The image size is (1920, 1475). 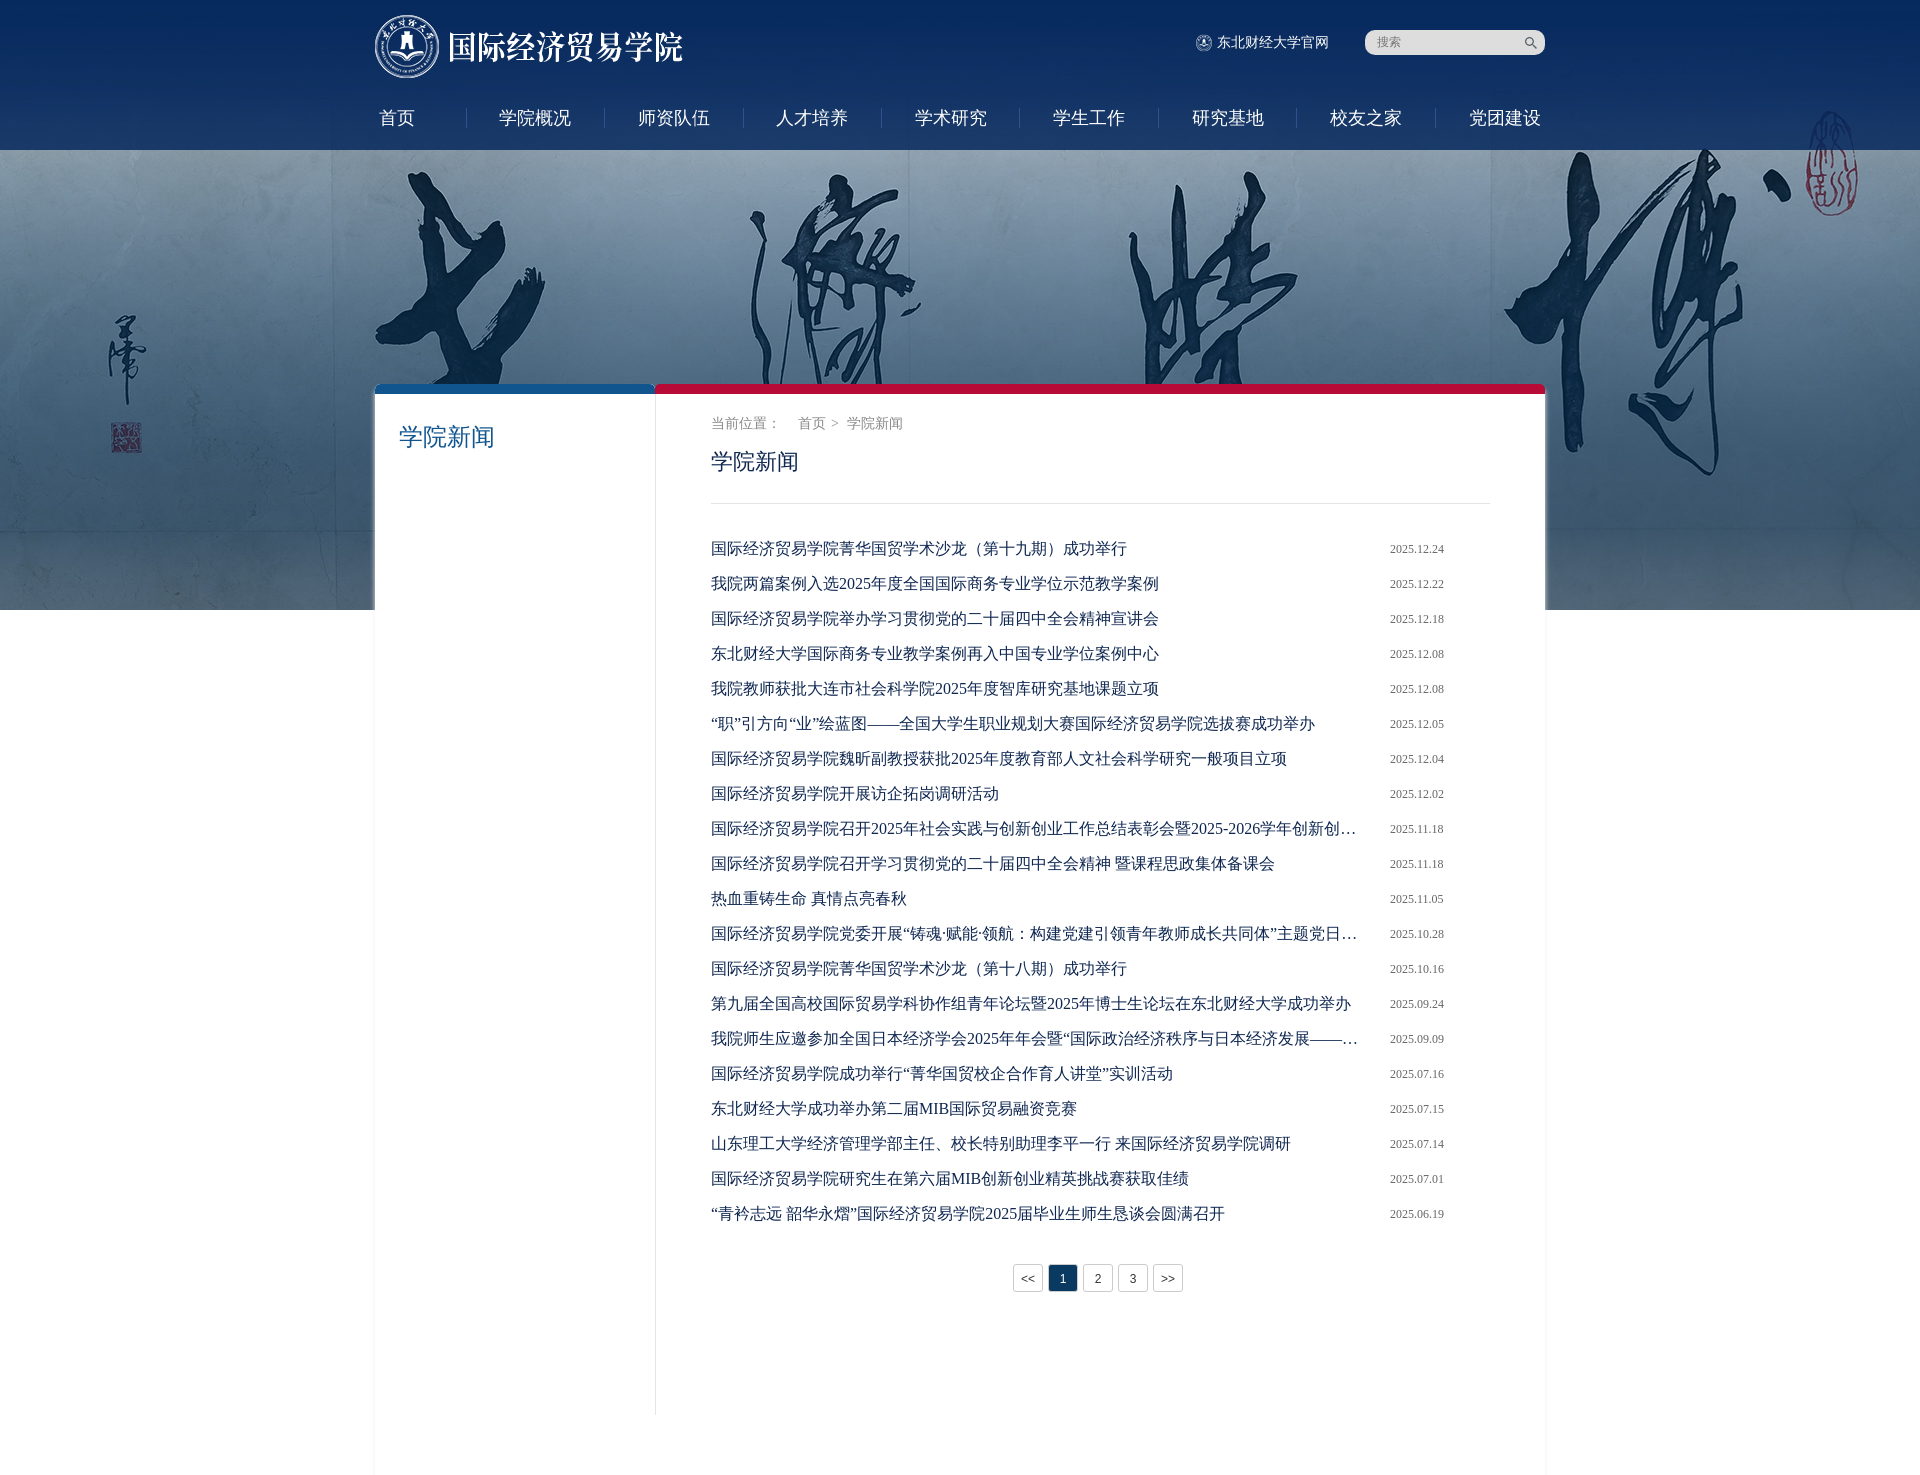 I want to click on 国际经济贸易学院菁华国贸学术沙龙（第十八期）成功举行, so click(x=919, y=968).